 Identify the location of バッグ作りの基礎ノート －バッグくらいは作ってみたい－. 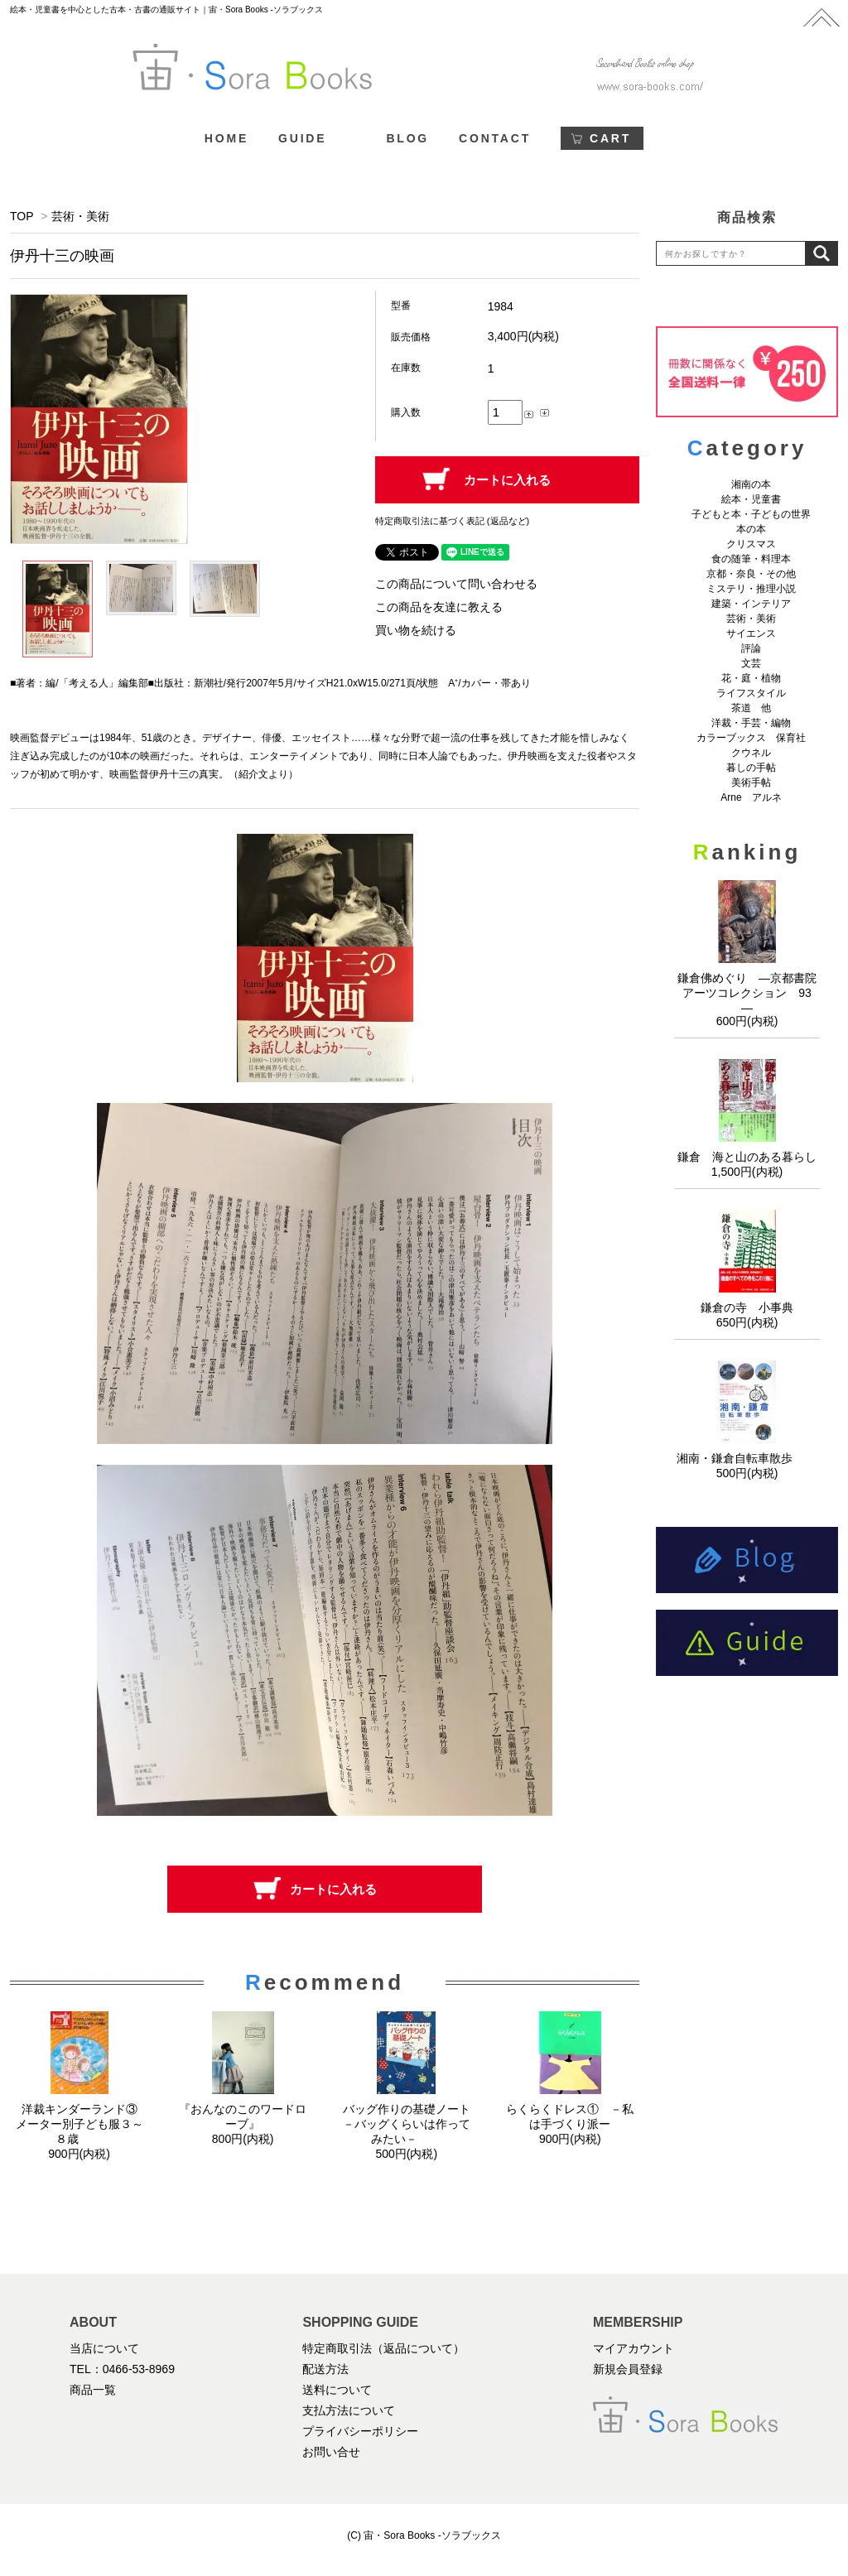
(412, 2123).